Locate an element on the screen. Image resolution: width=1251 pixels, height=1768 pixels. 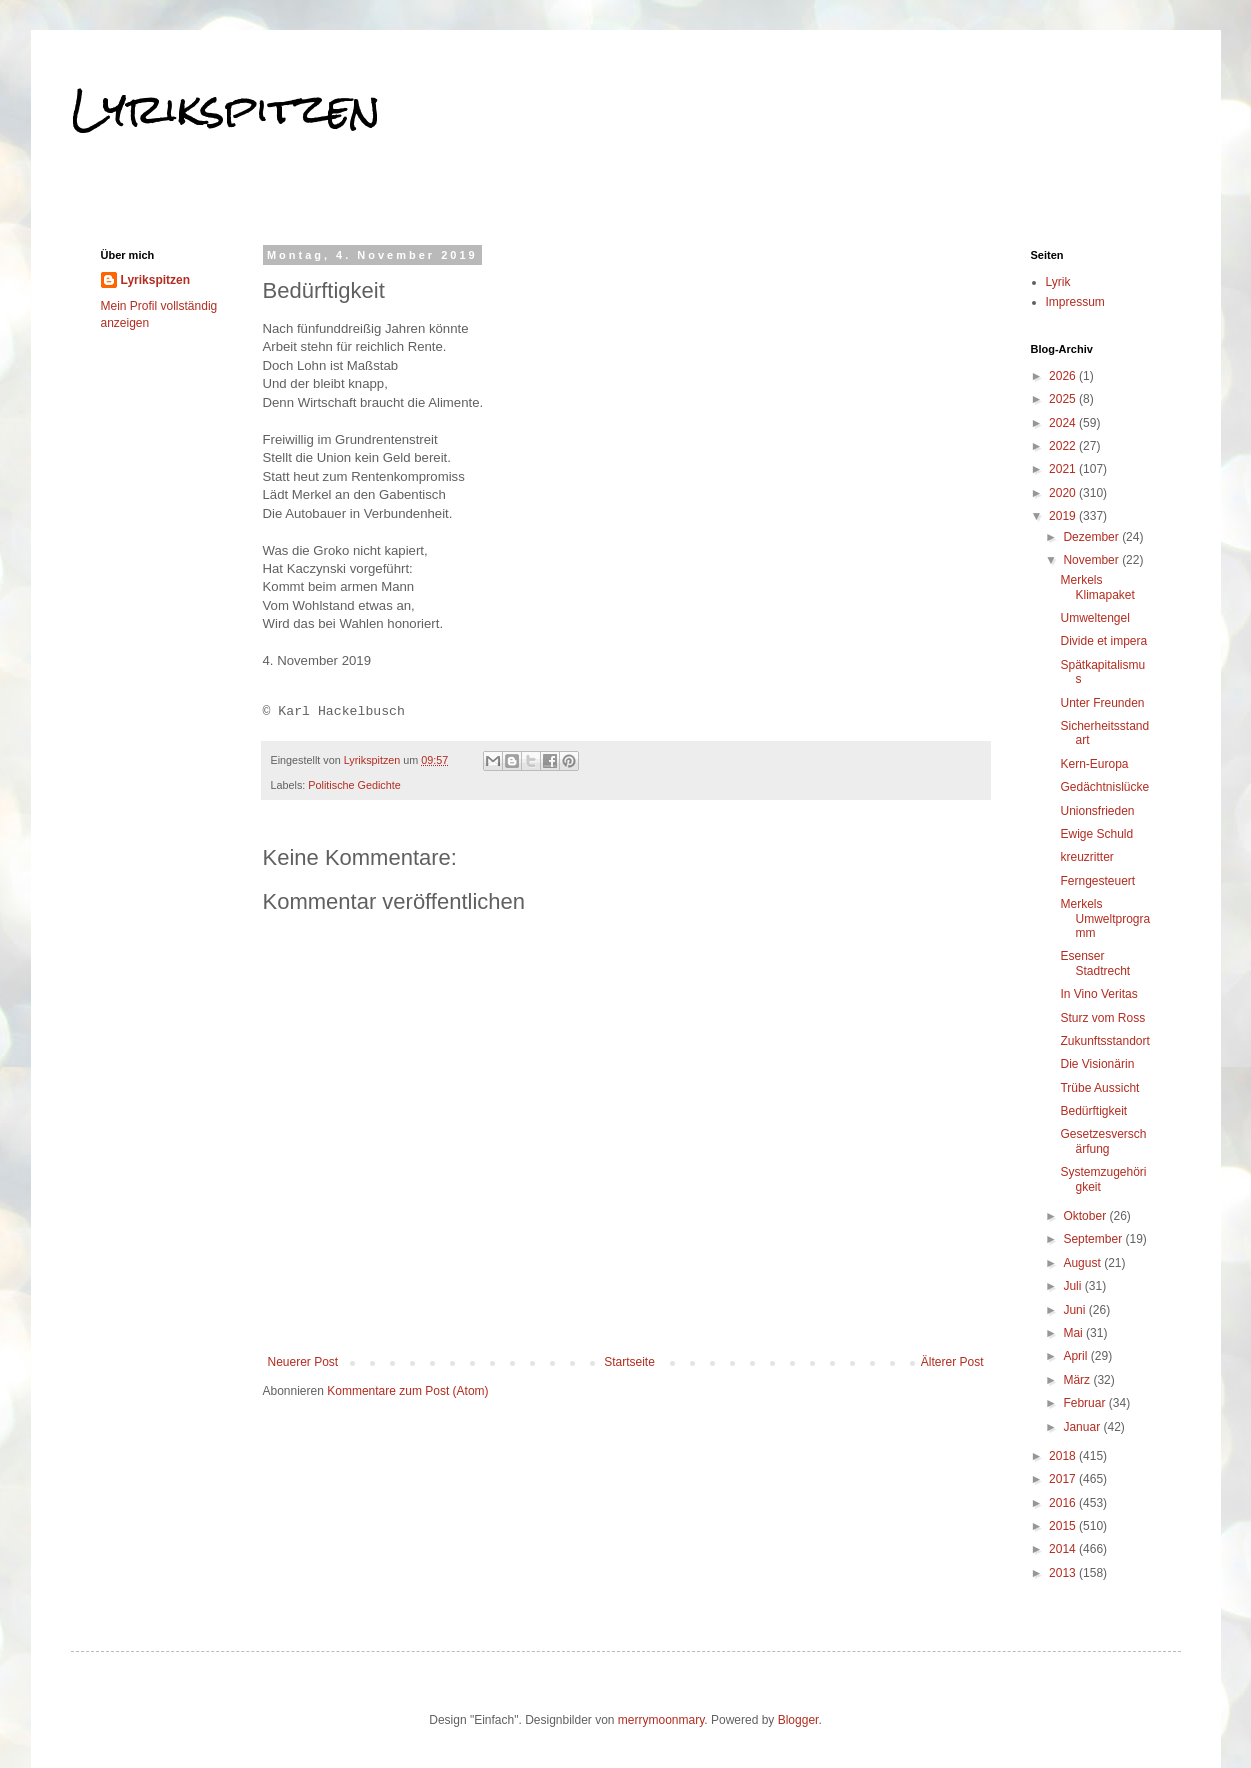
kreuzritter is located at coordinates (1086, 857).